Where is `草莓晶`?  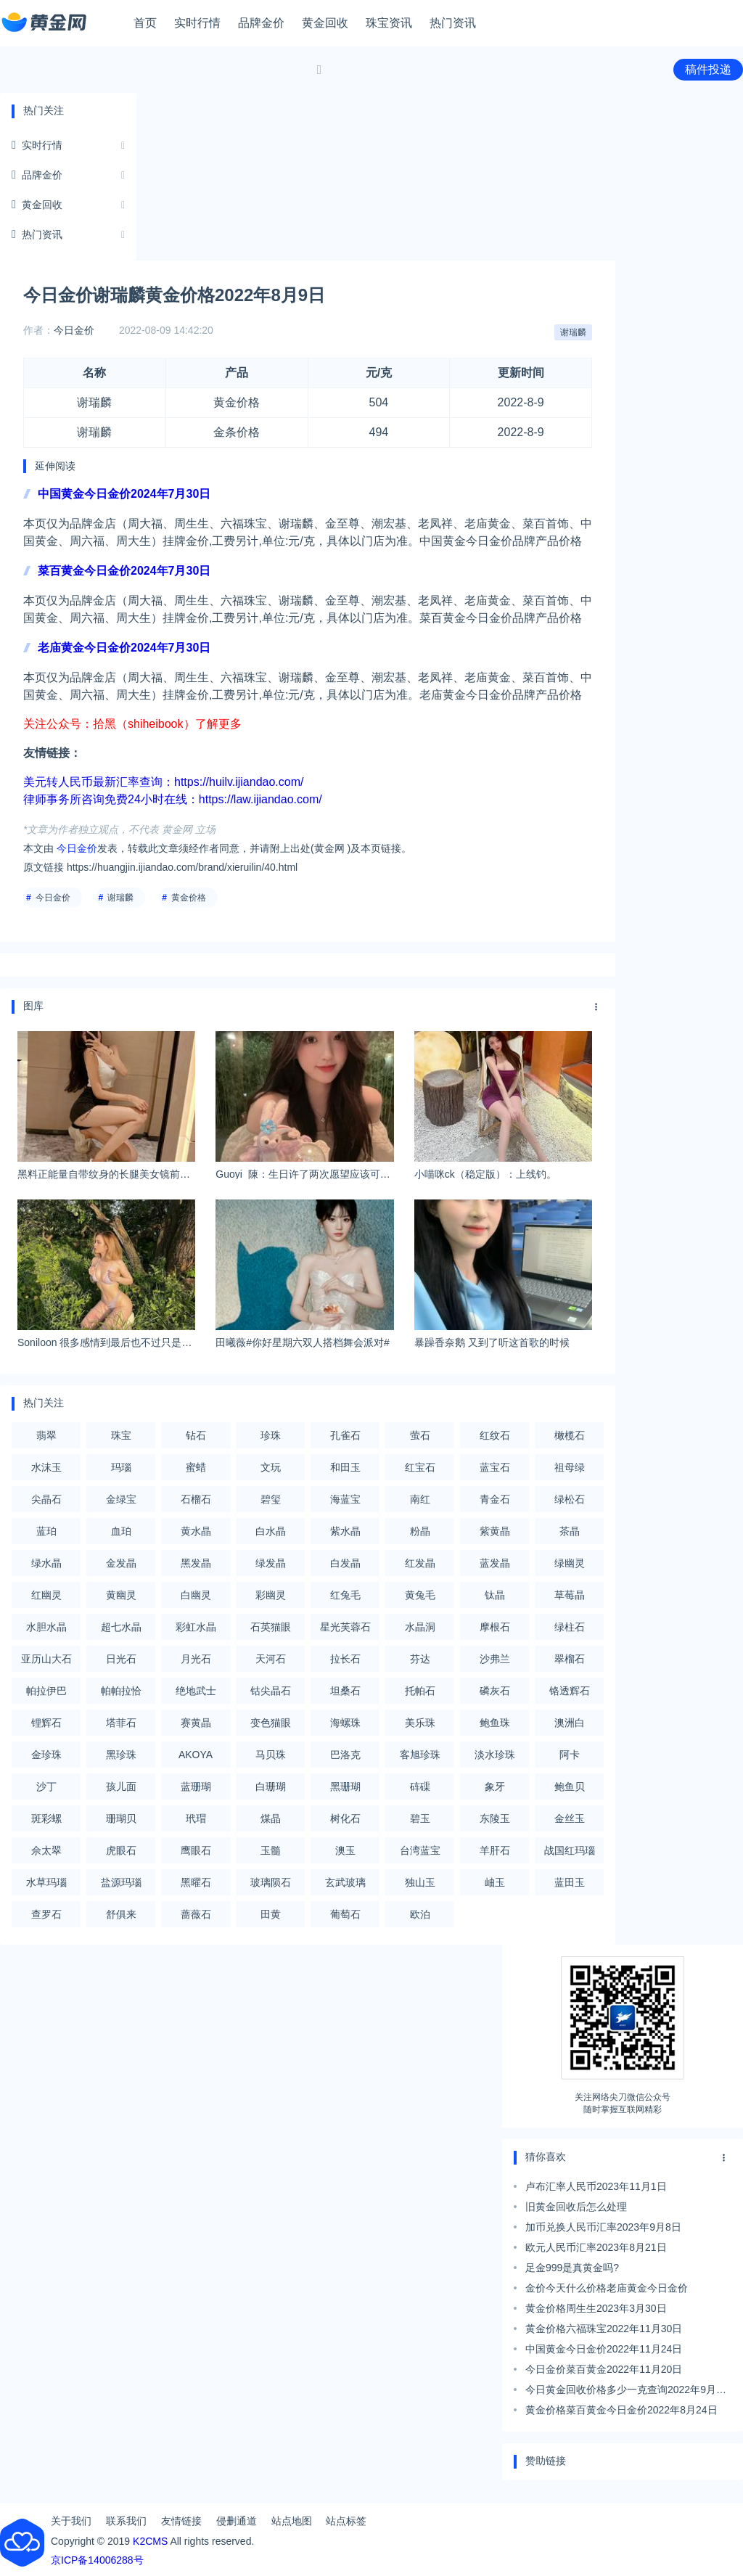
草莓晶 is located at coordinates (569, 1595).